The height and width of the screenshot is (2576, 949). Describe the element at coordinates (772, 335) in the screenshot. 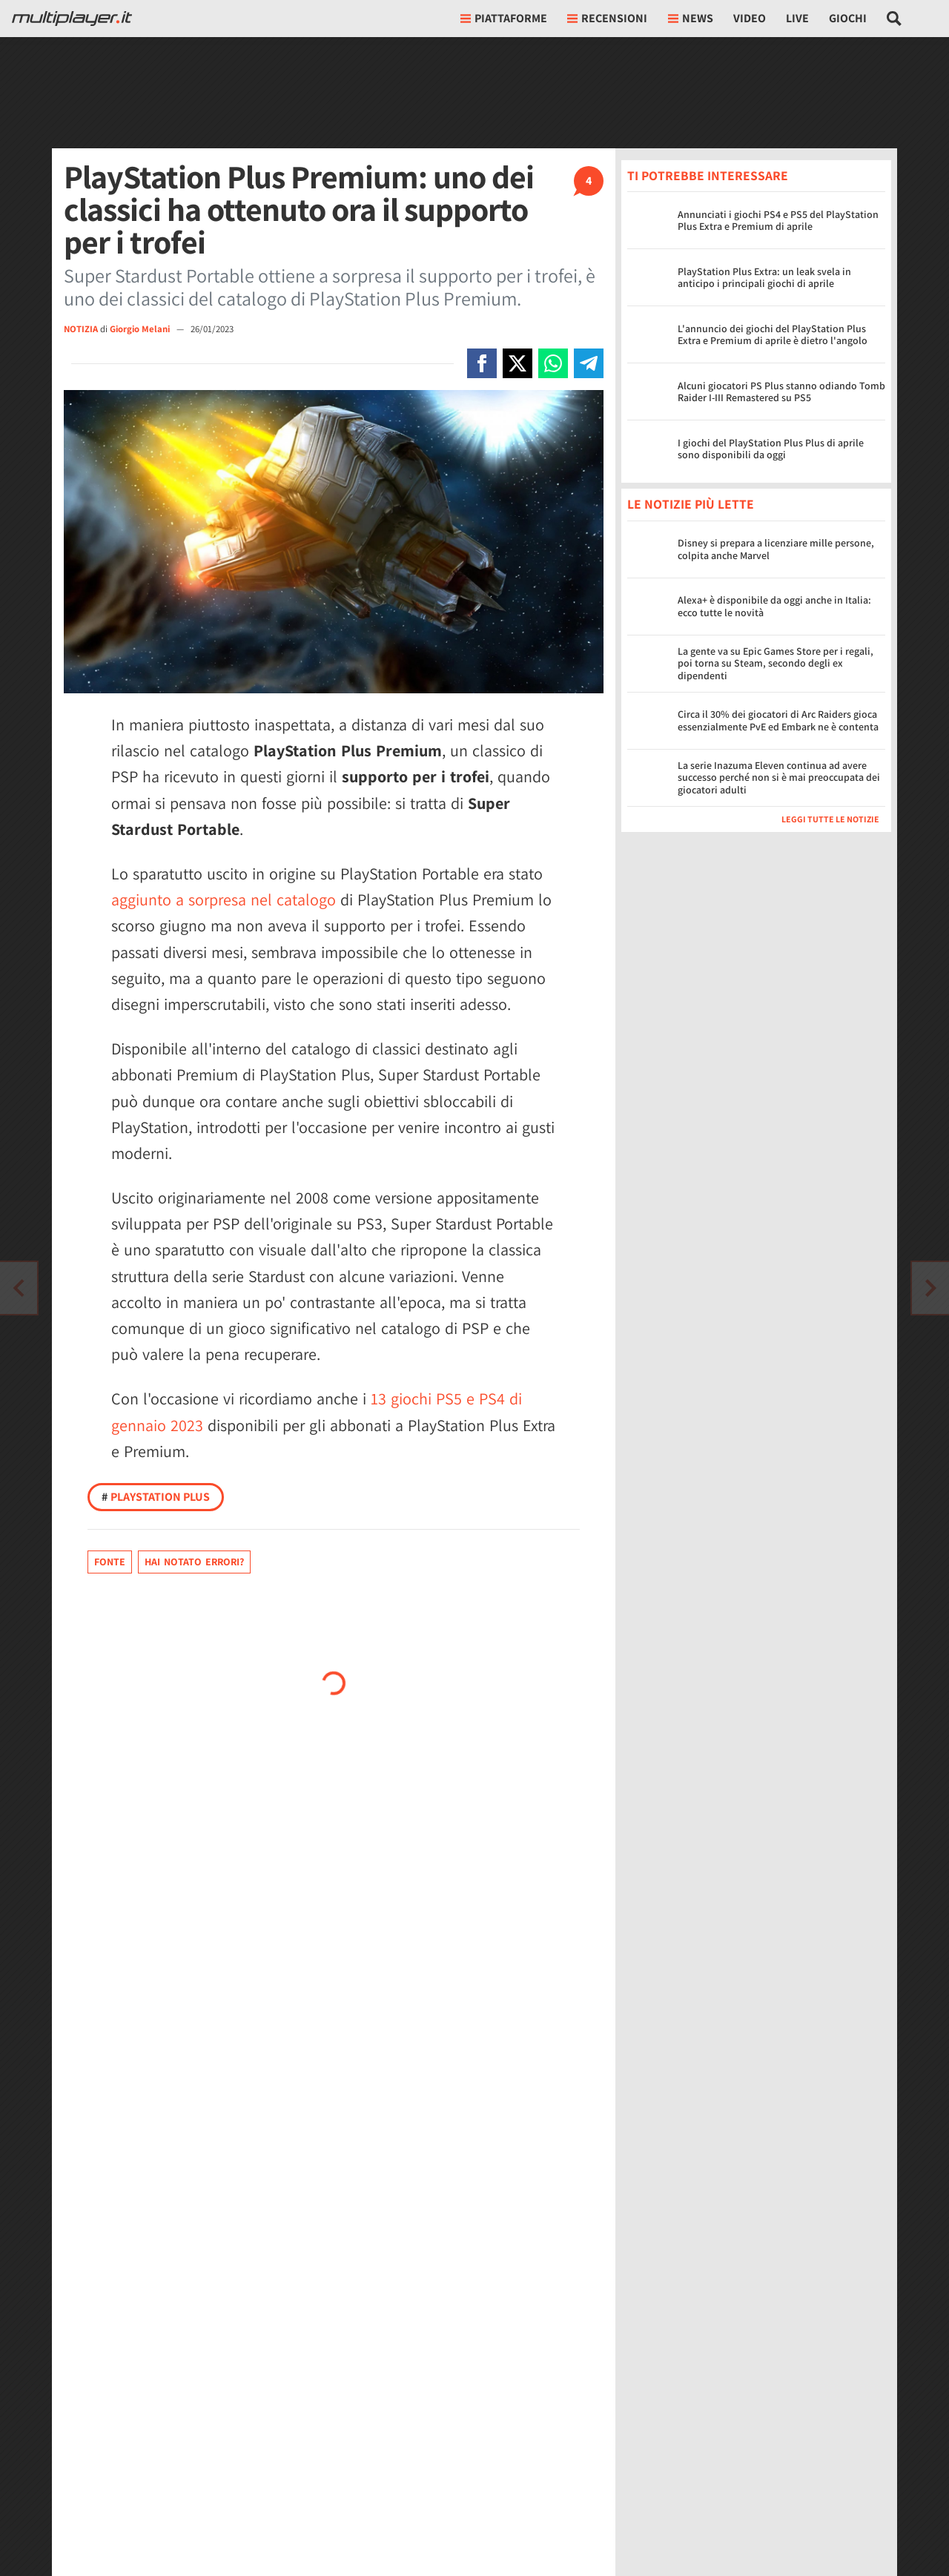

I see `L'annuncio dei giochi del PlayStation Plus Extra e Premium di aprile è dietro l'angolo` at that location.